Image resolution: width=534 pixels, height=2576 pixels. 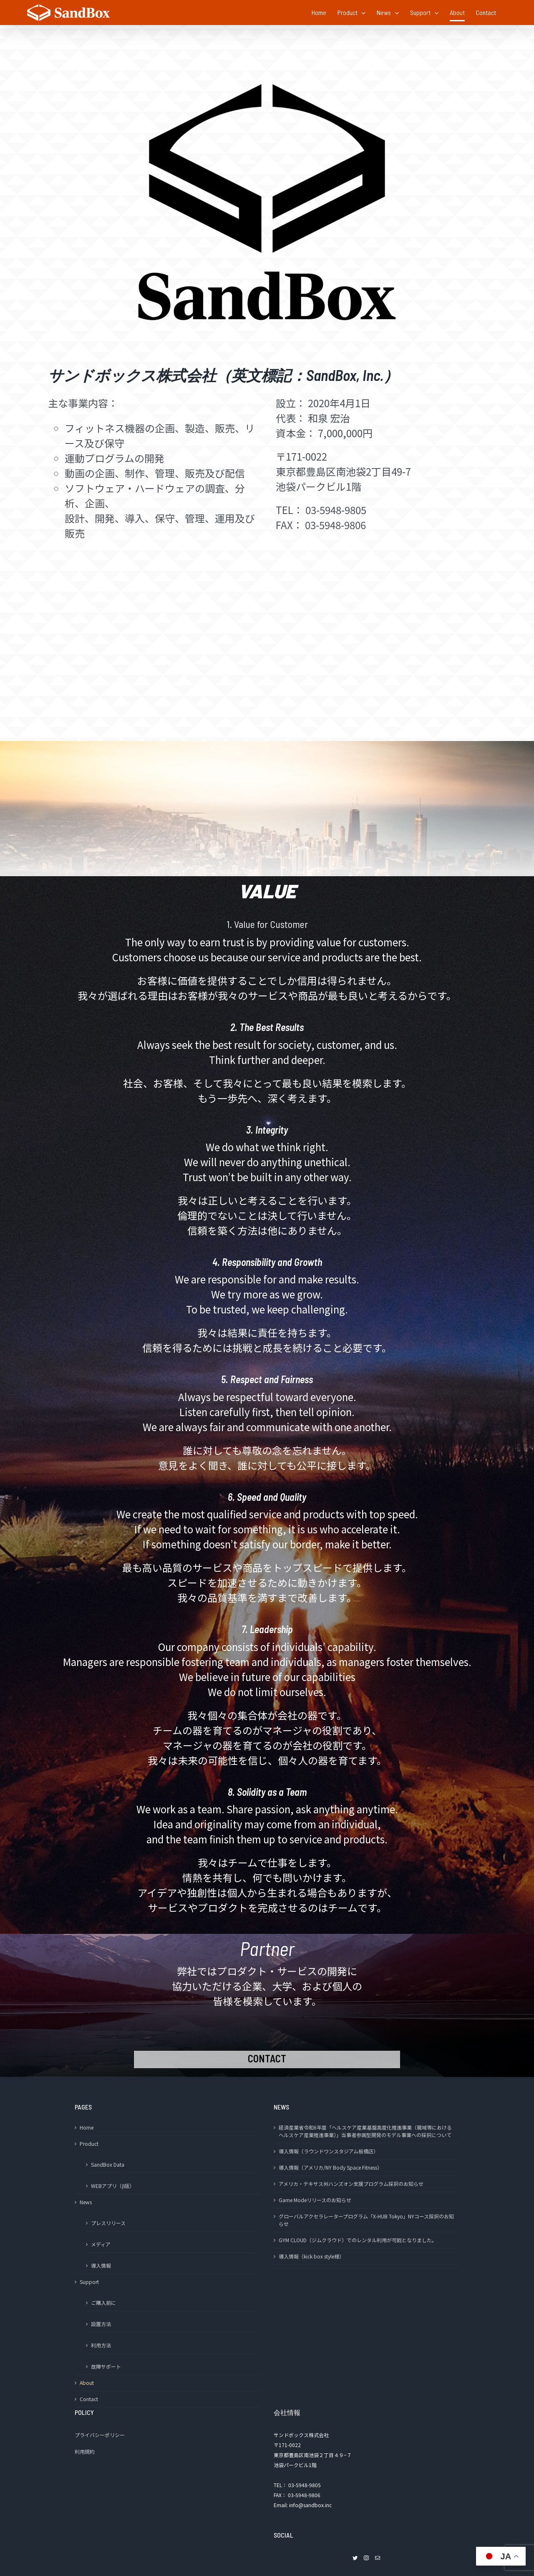 What do you see at coordinates (108, 2222) in the screenshot?
I see `プレスリリース` at bounding box center [108, 2222].